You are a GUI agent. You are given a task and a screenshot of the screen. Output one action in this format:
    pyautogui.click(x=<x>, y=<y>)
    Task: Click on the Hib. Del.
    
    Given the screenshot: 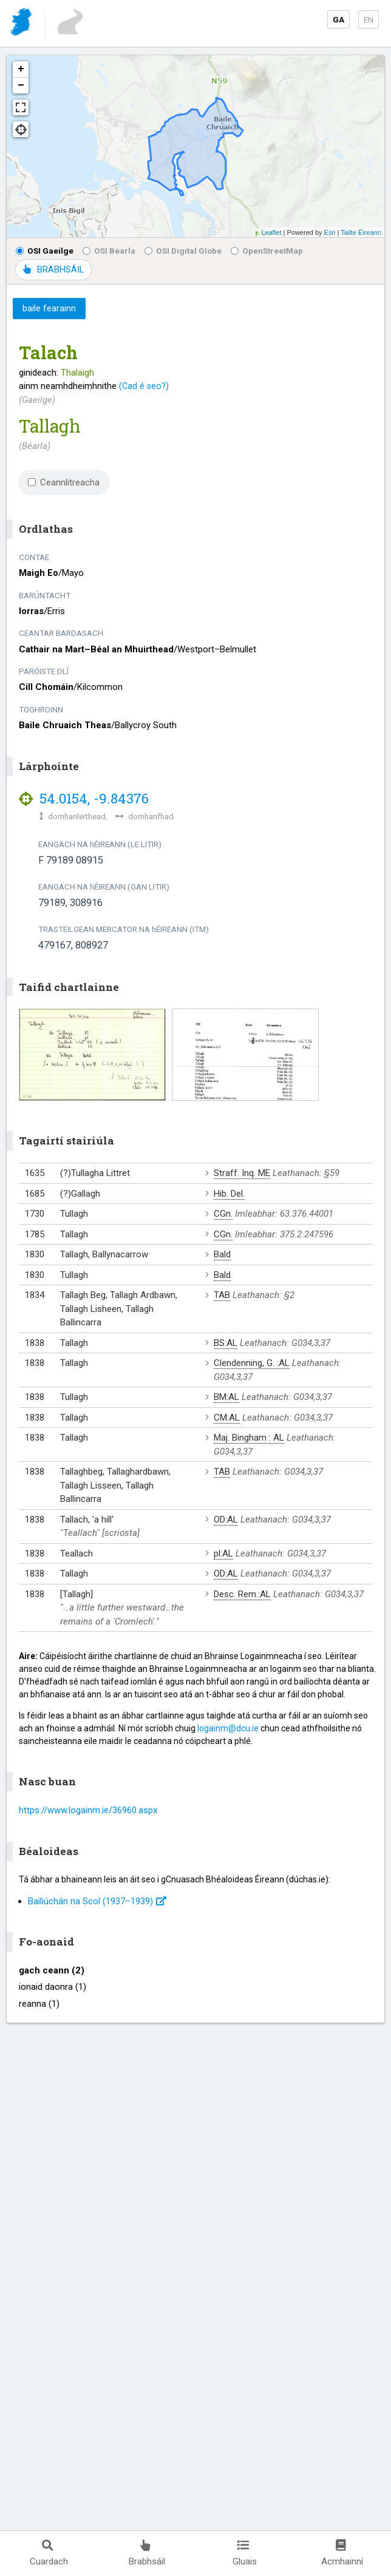 What is the action you would take?
    pyautogui.click(x=229, y=1193)
    